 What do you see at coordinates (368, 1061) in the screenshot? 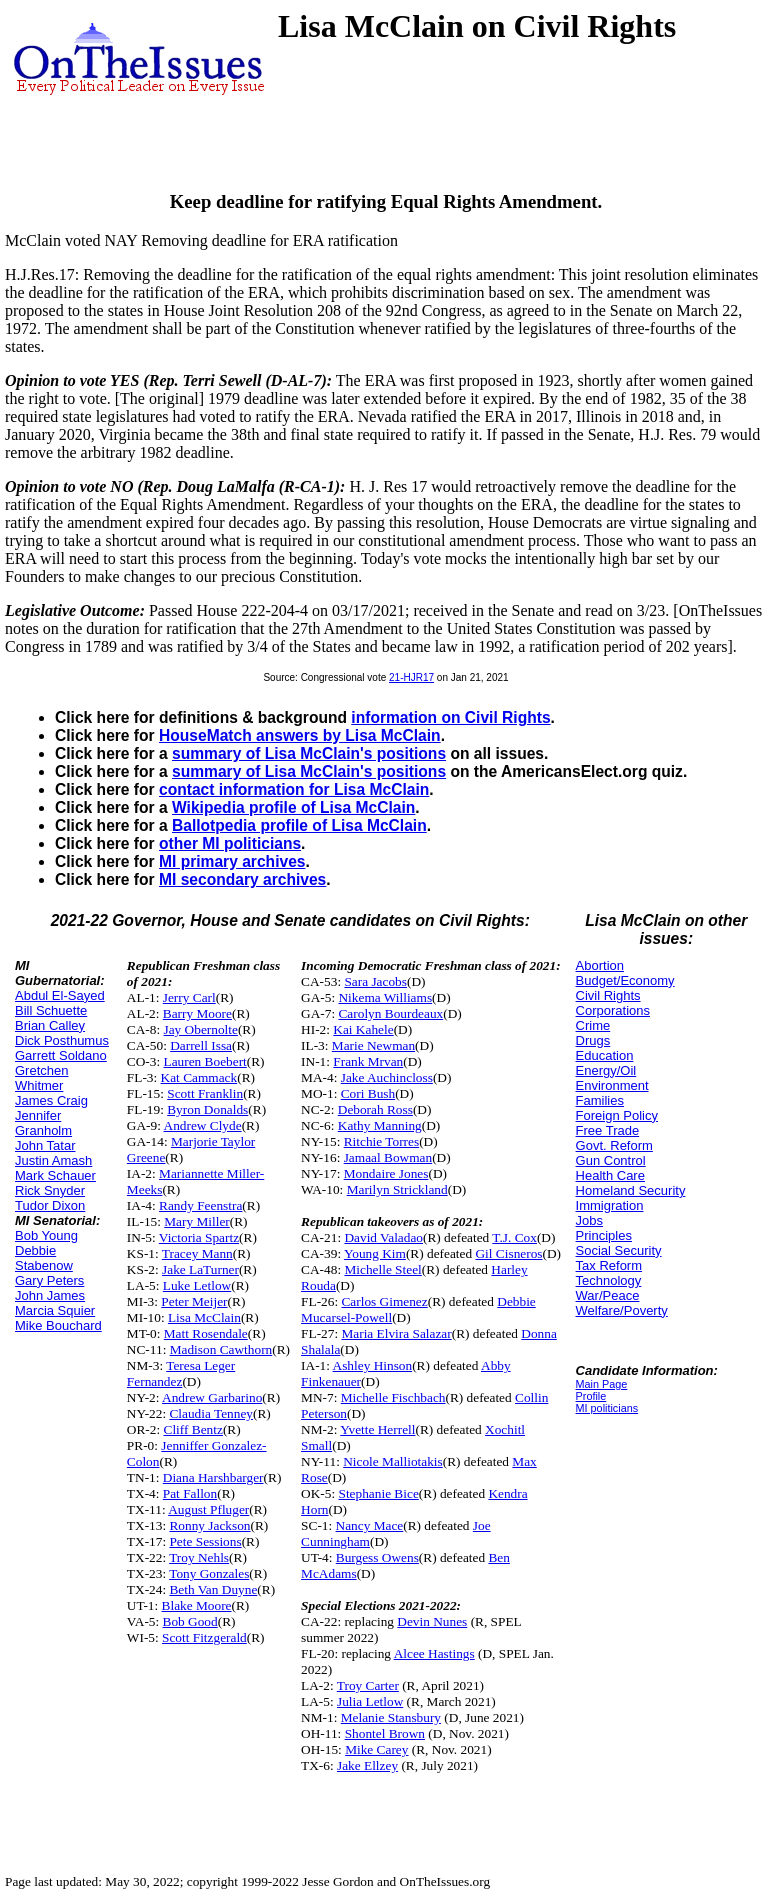
I see `Frank Mrvan` at bounding box center [368, 1061].